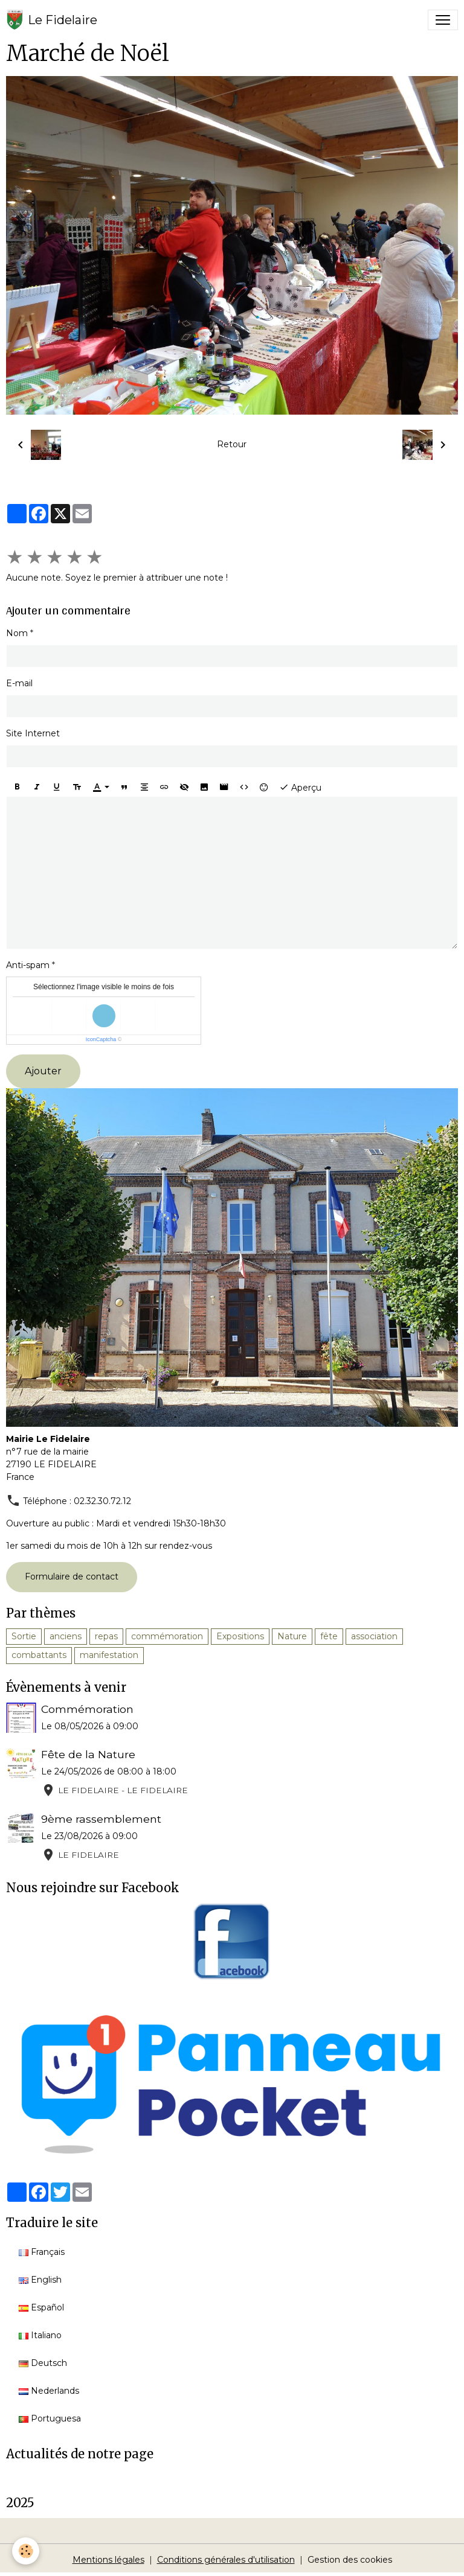 The image size is (464, 2576). What do you see at coordinates (43, 1071) in the screenshot?
I see `Ajouter` at bounding box center [43, 1071].